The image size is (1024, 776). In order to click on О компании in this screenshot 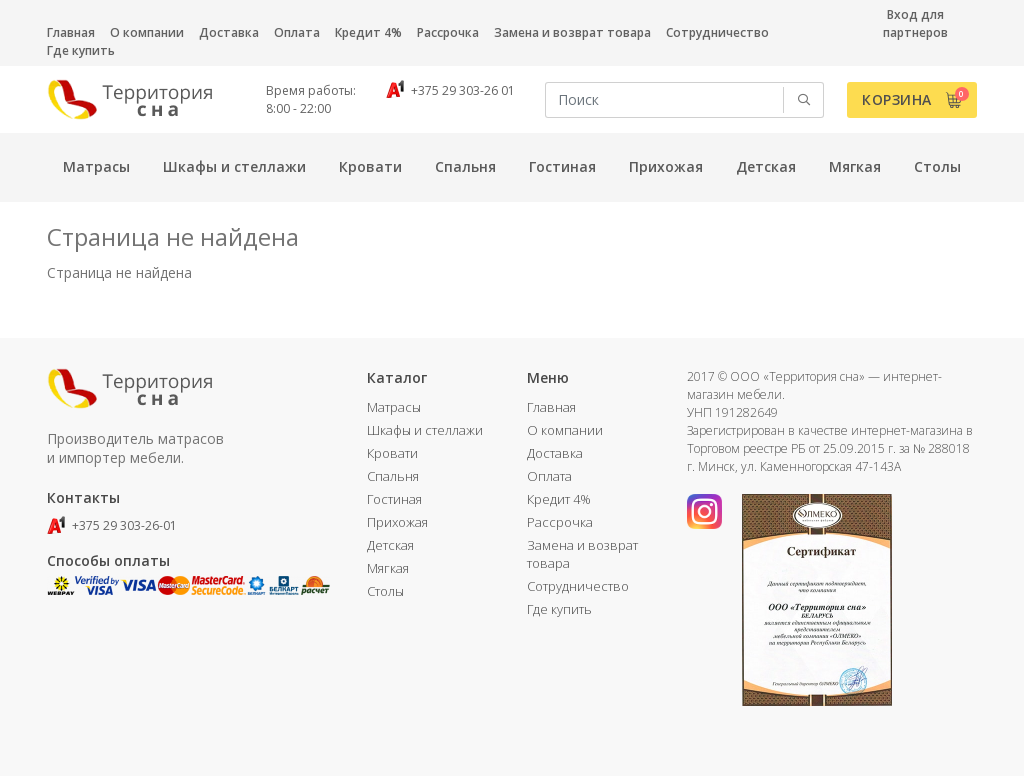, I will do `click(147, 32)`.